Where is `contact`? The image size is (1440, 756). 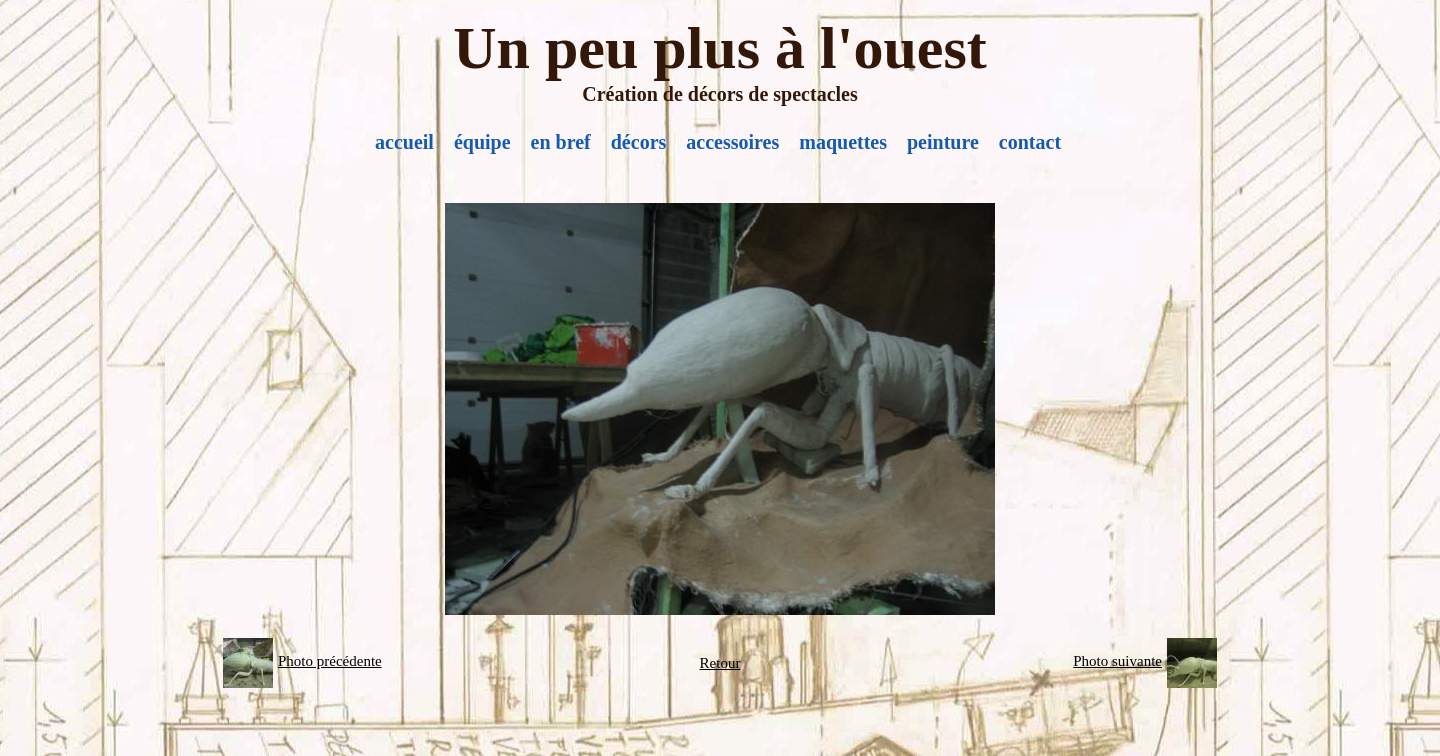
contact is located at coordinates (1030, 142).